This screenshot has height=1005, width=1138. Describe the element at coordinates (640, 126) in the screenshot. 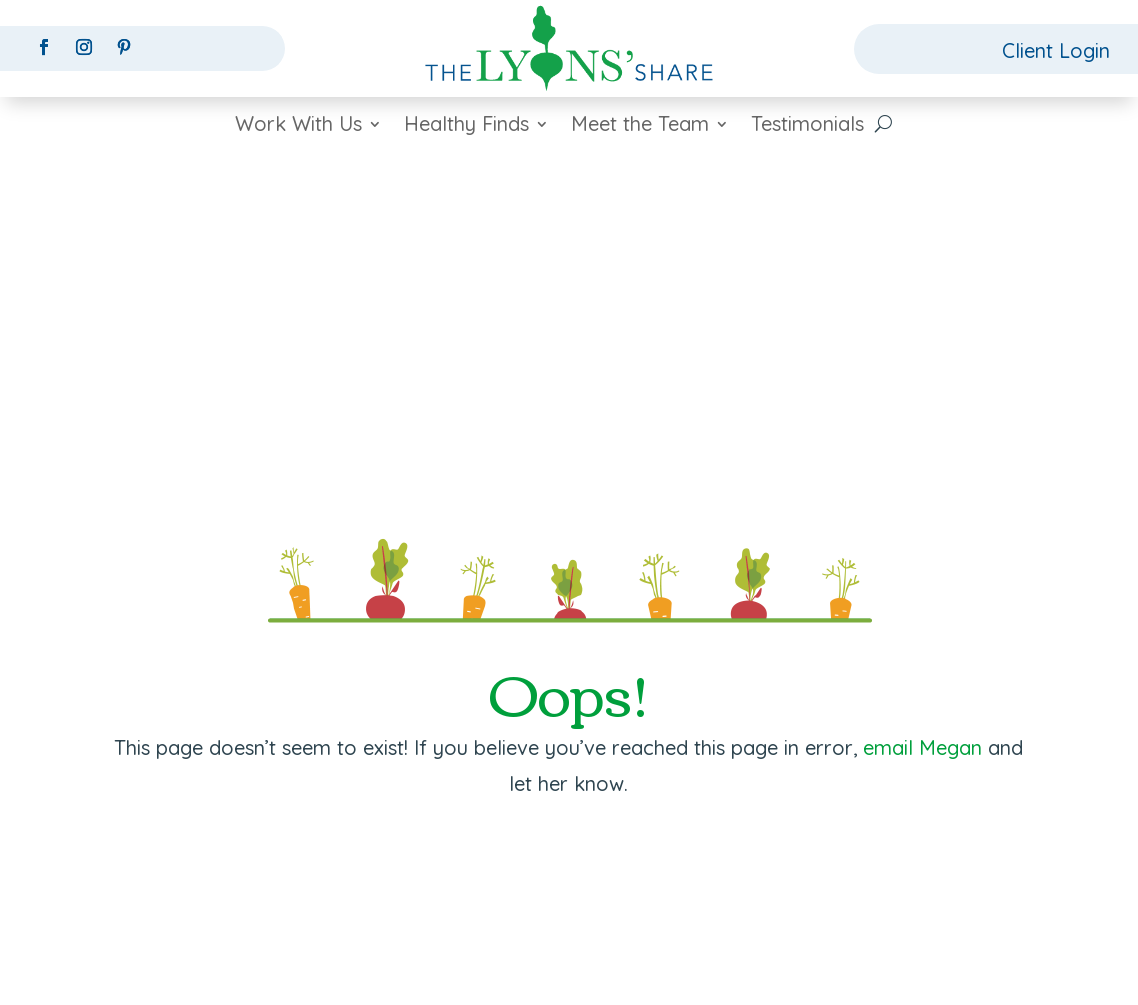

I see `Meet the Team` at that location.